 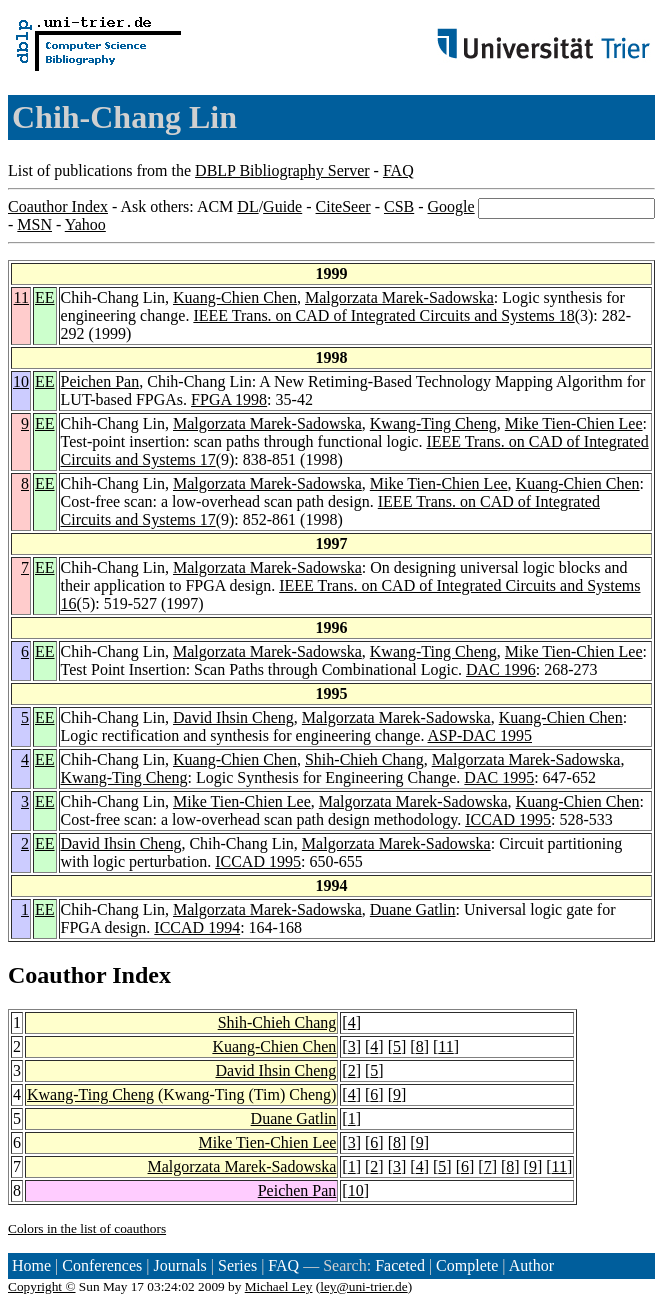 I want to click on Google, so click(x=451, y=206).